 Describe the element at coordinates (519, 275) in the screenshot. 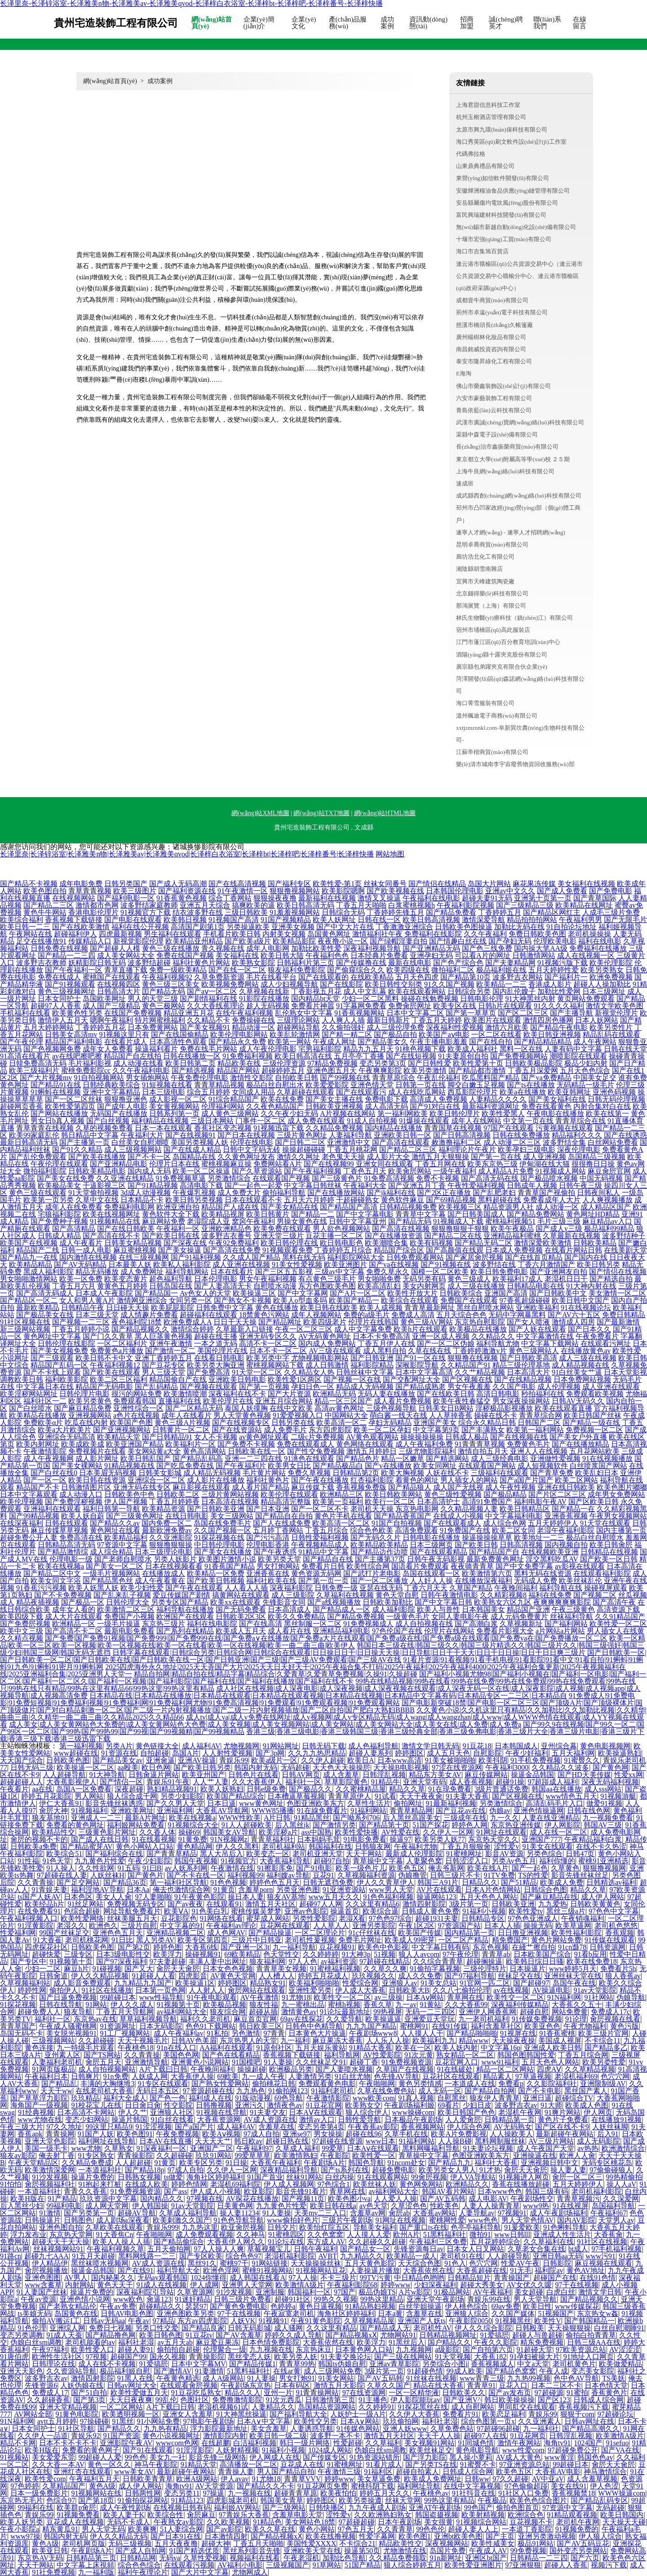

I see `連云港市贛榆區(qū)公共資源交易中心（連云港市公共資源交易中心贛榆分中心、連云港市贛榆區(qū)政府采購(gòu)中心）` at that location.